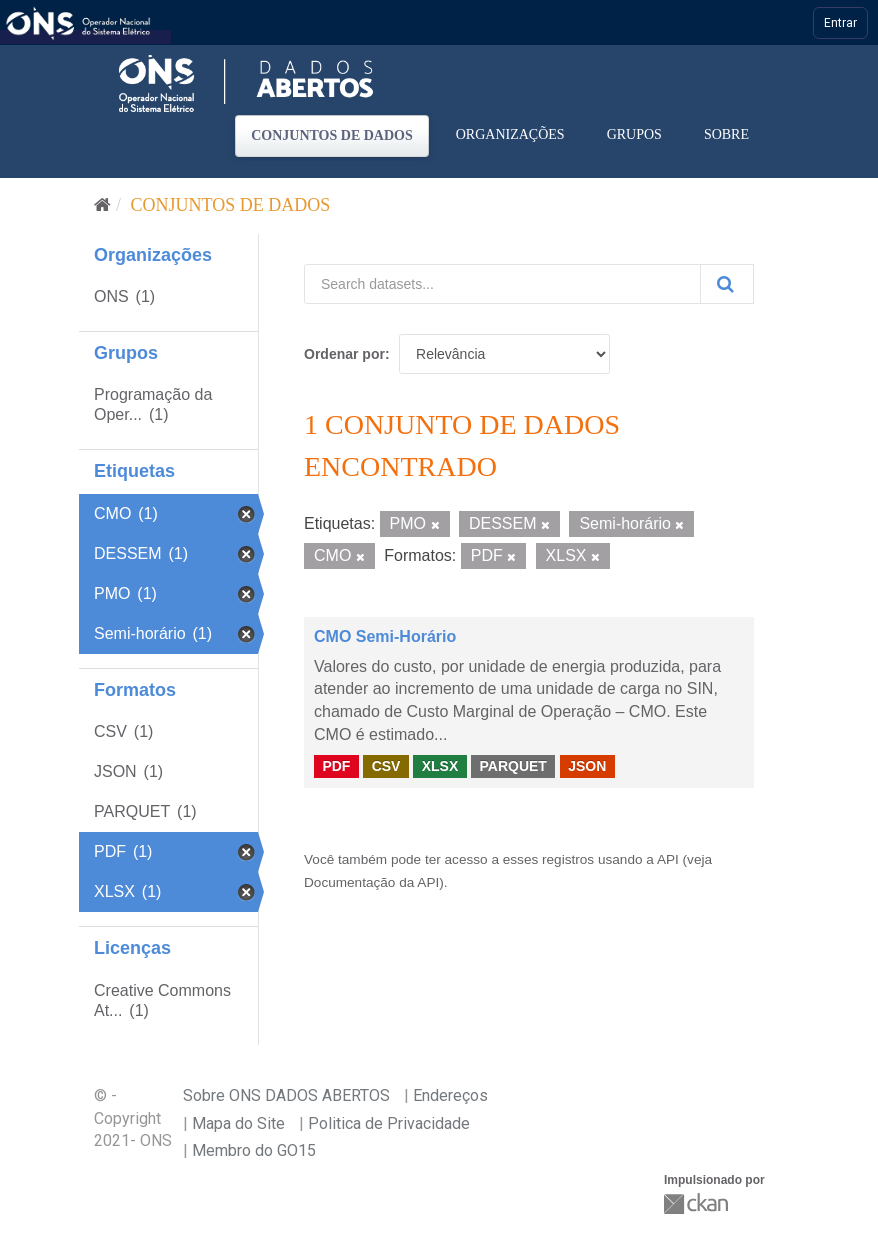  Describe the element at coordinates (698, 1203) in the screenshot. I see `CKAN` at that location.